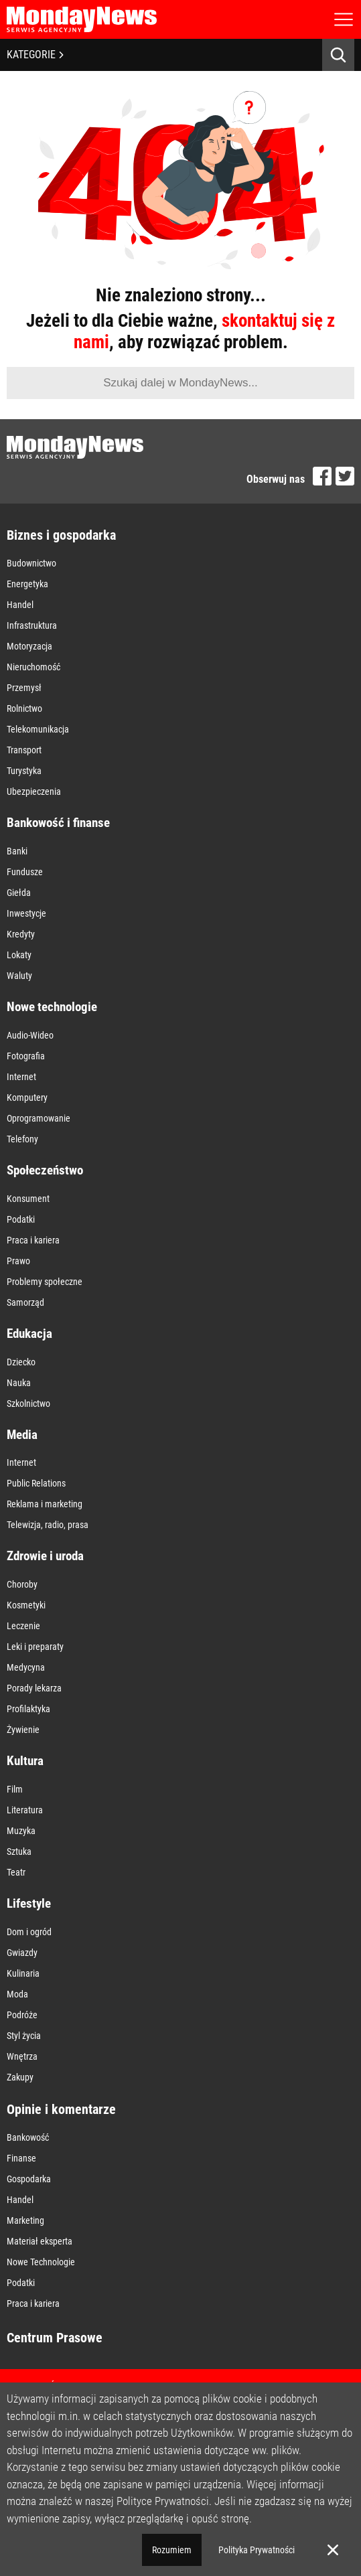 The image size is (361, 2576). I want to click on Leczenie, so click(23, 1625).